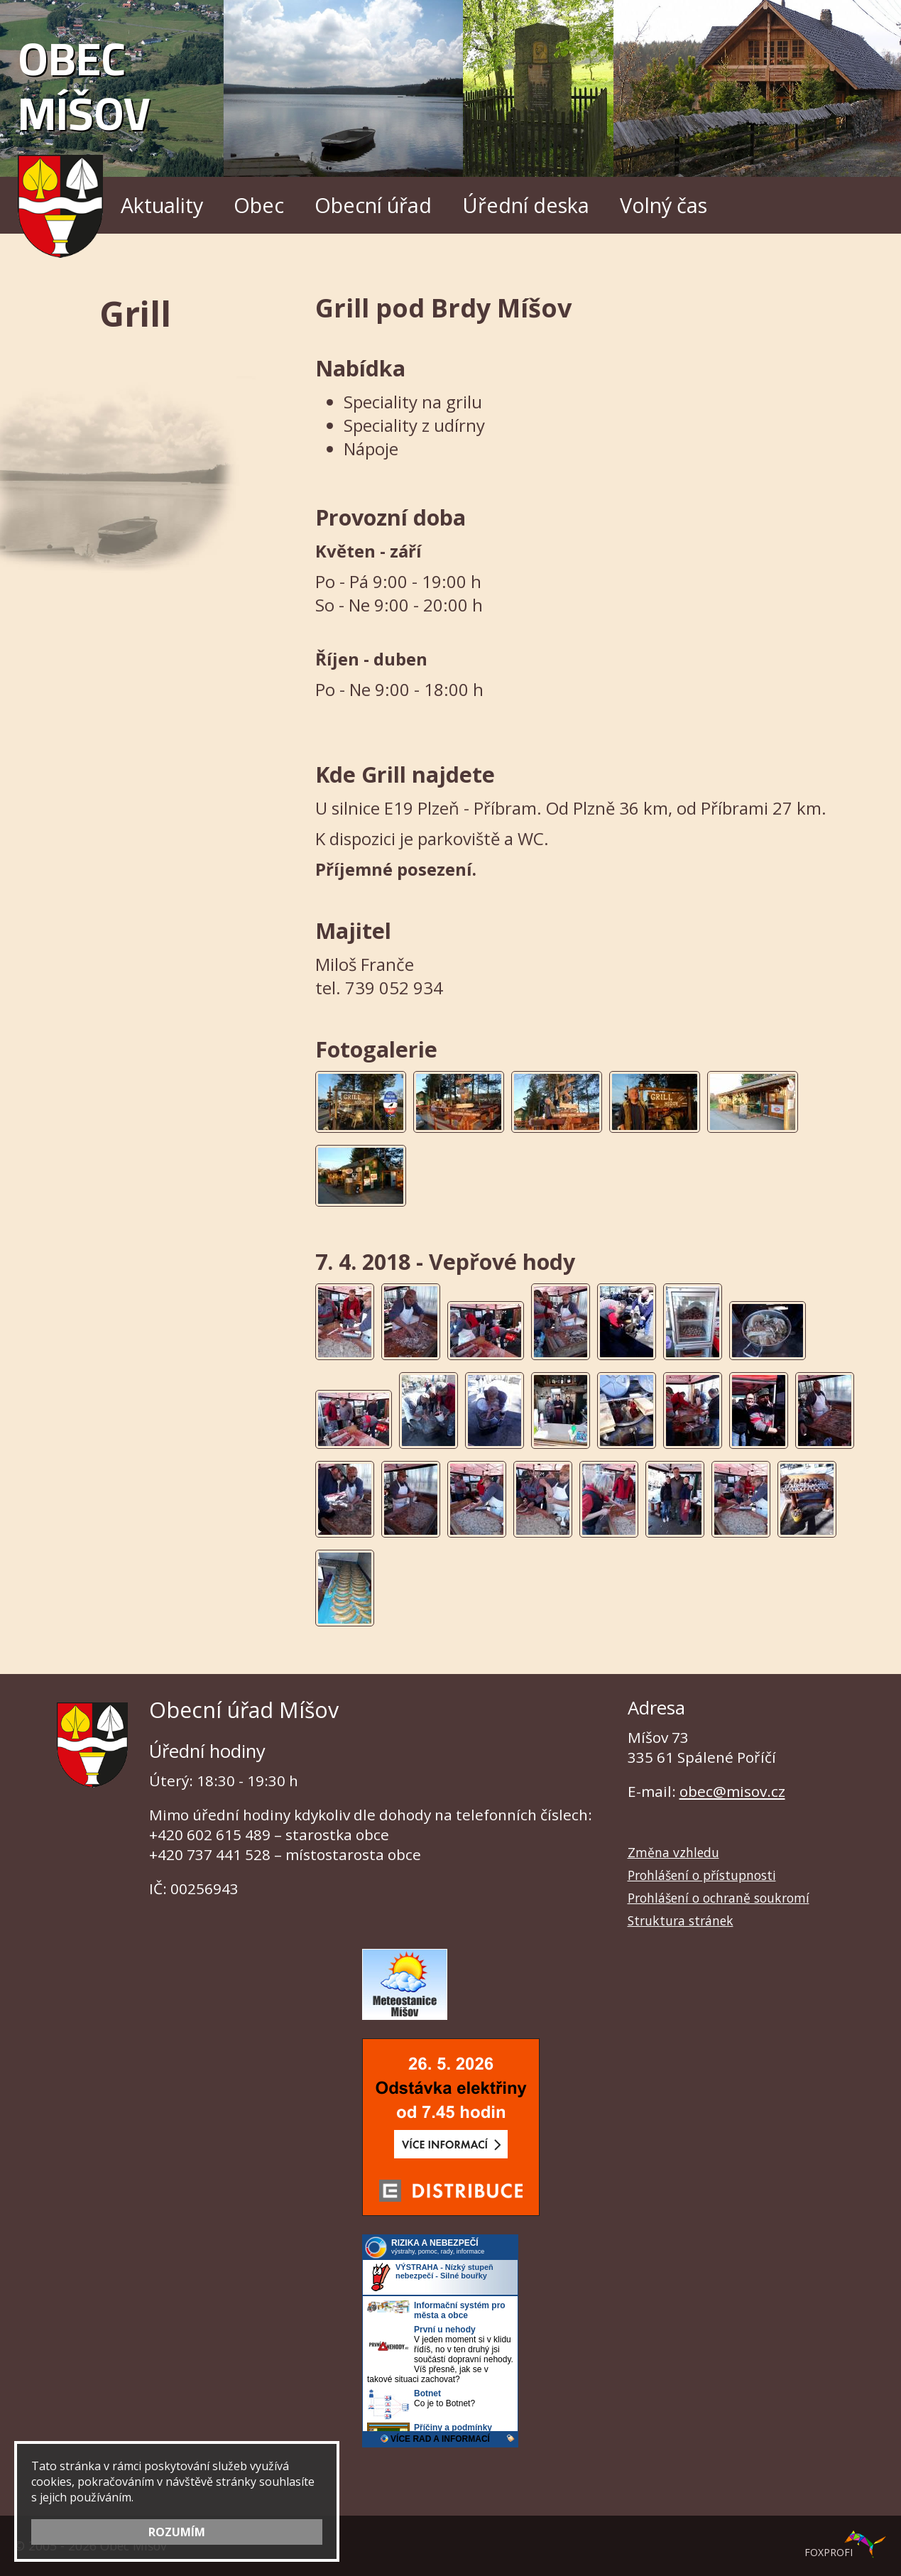 This screenshot has width=901, height=2576. Describe the element at coordinates (84, 137) in the screenshot. I see `Obec Míšov` at that location.